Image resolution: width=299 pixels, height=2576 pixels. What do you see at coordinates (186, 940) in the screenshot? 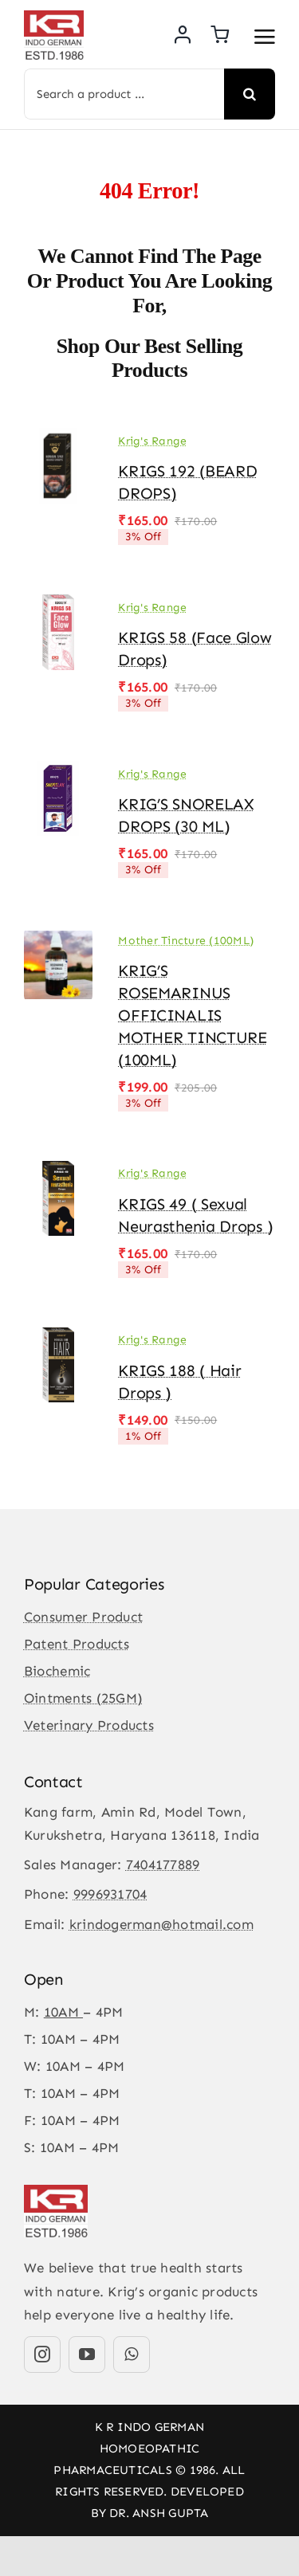
I see `Mother Tincture (100ML)` at bounding box center [186, 940].